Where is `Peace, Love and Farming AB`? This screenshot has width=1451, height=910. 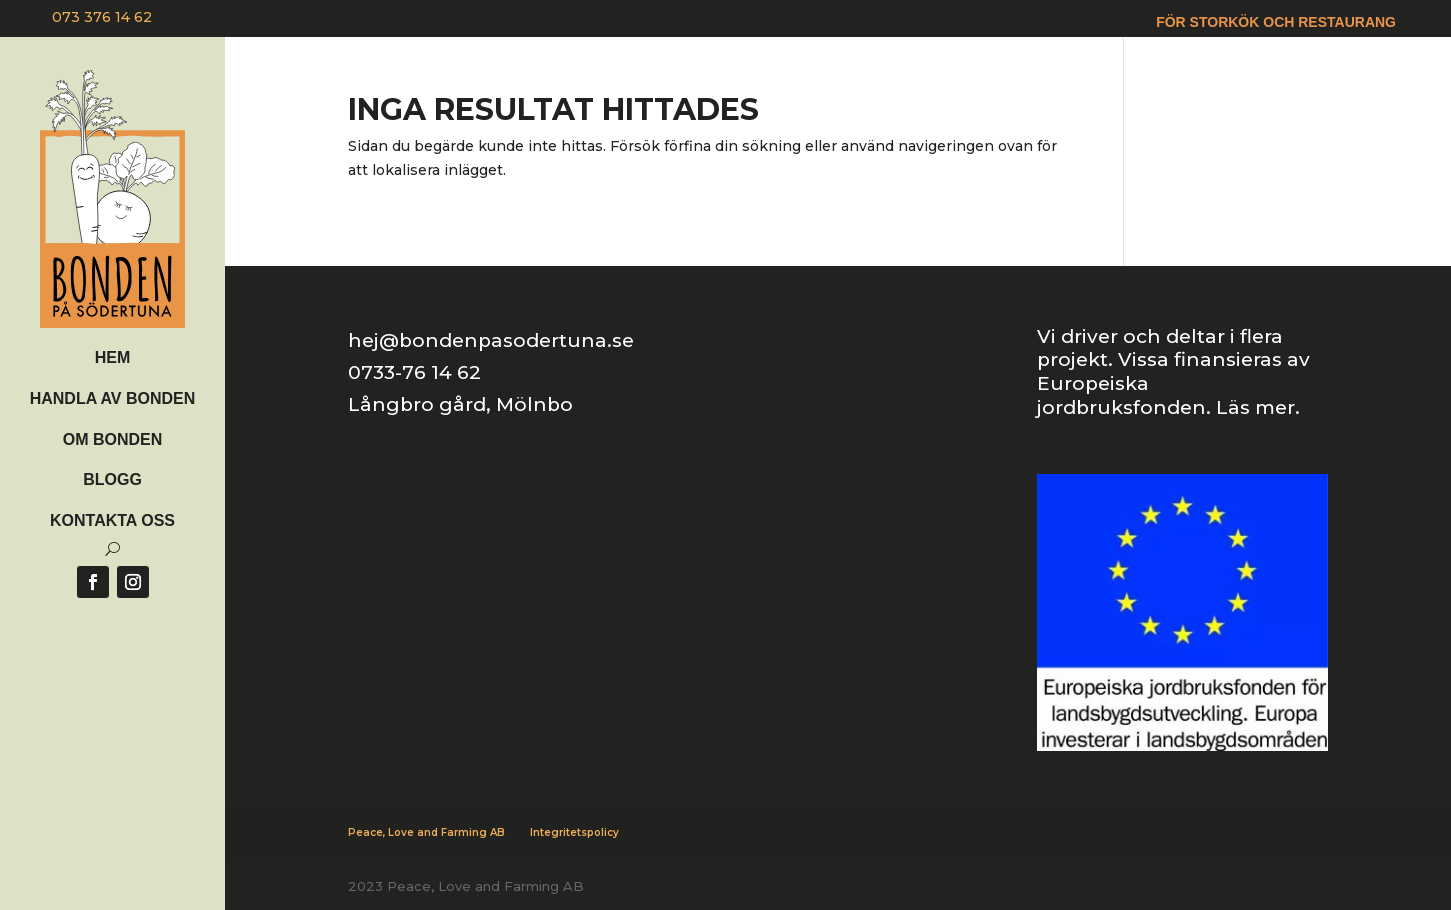 Peace, Love and Farming AB is located at coordinates (426, 832).